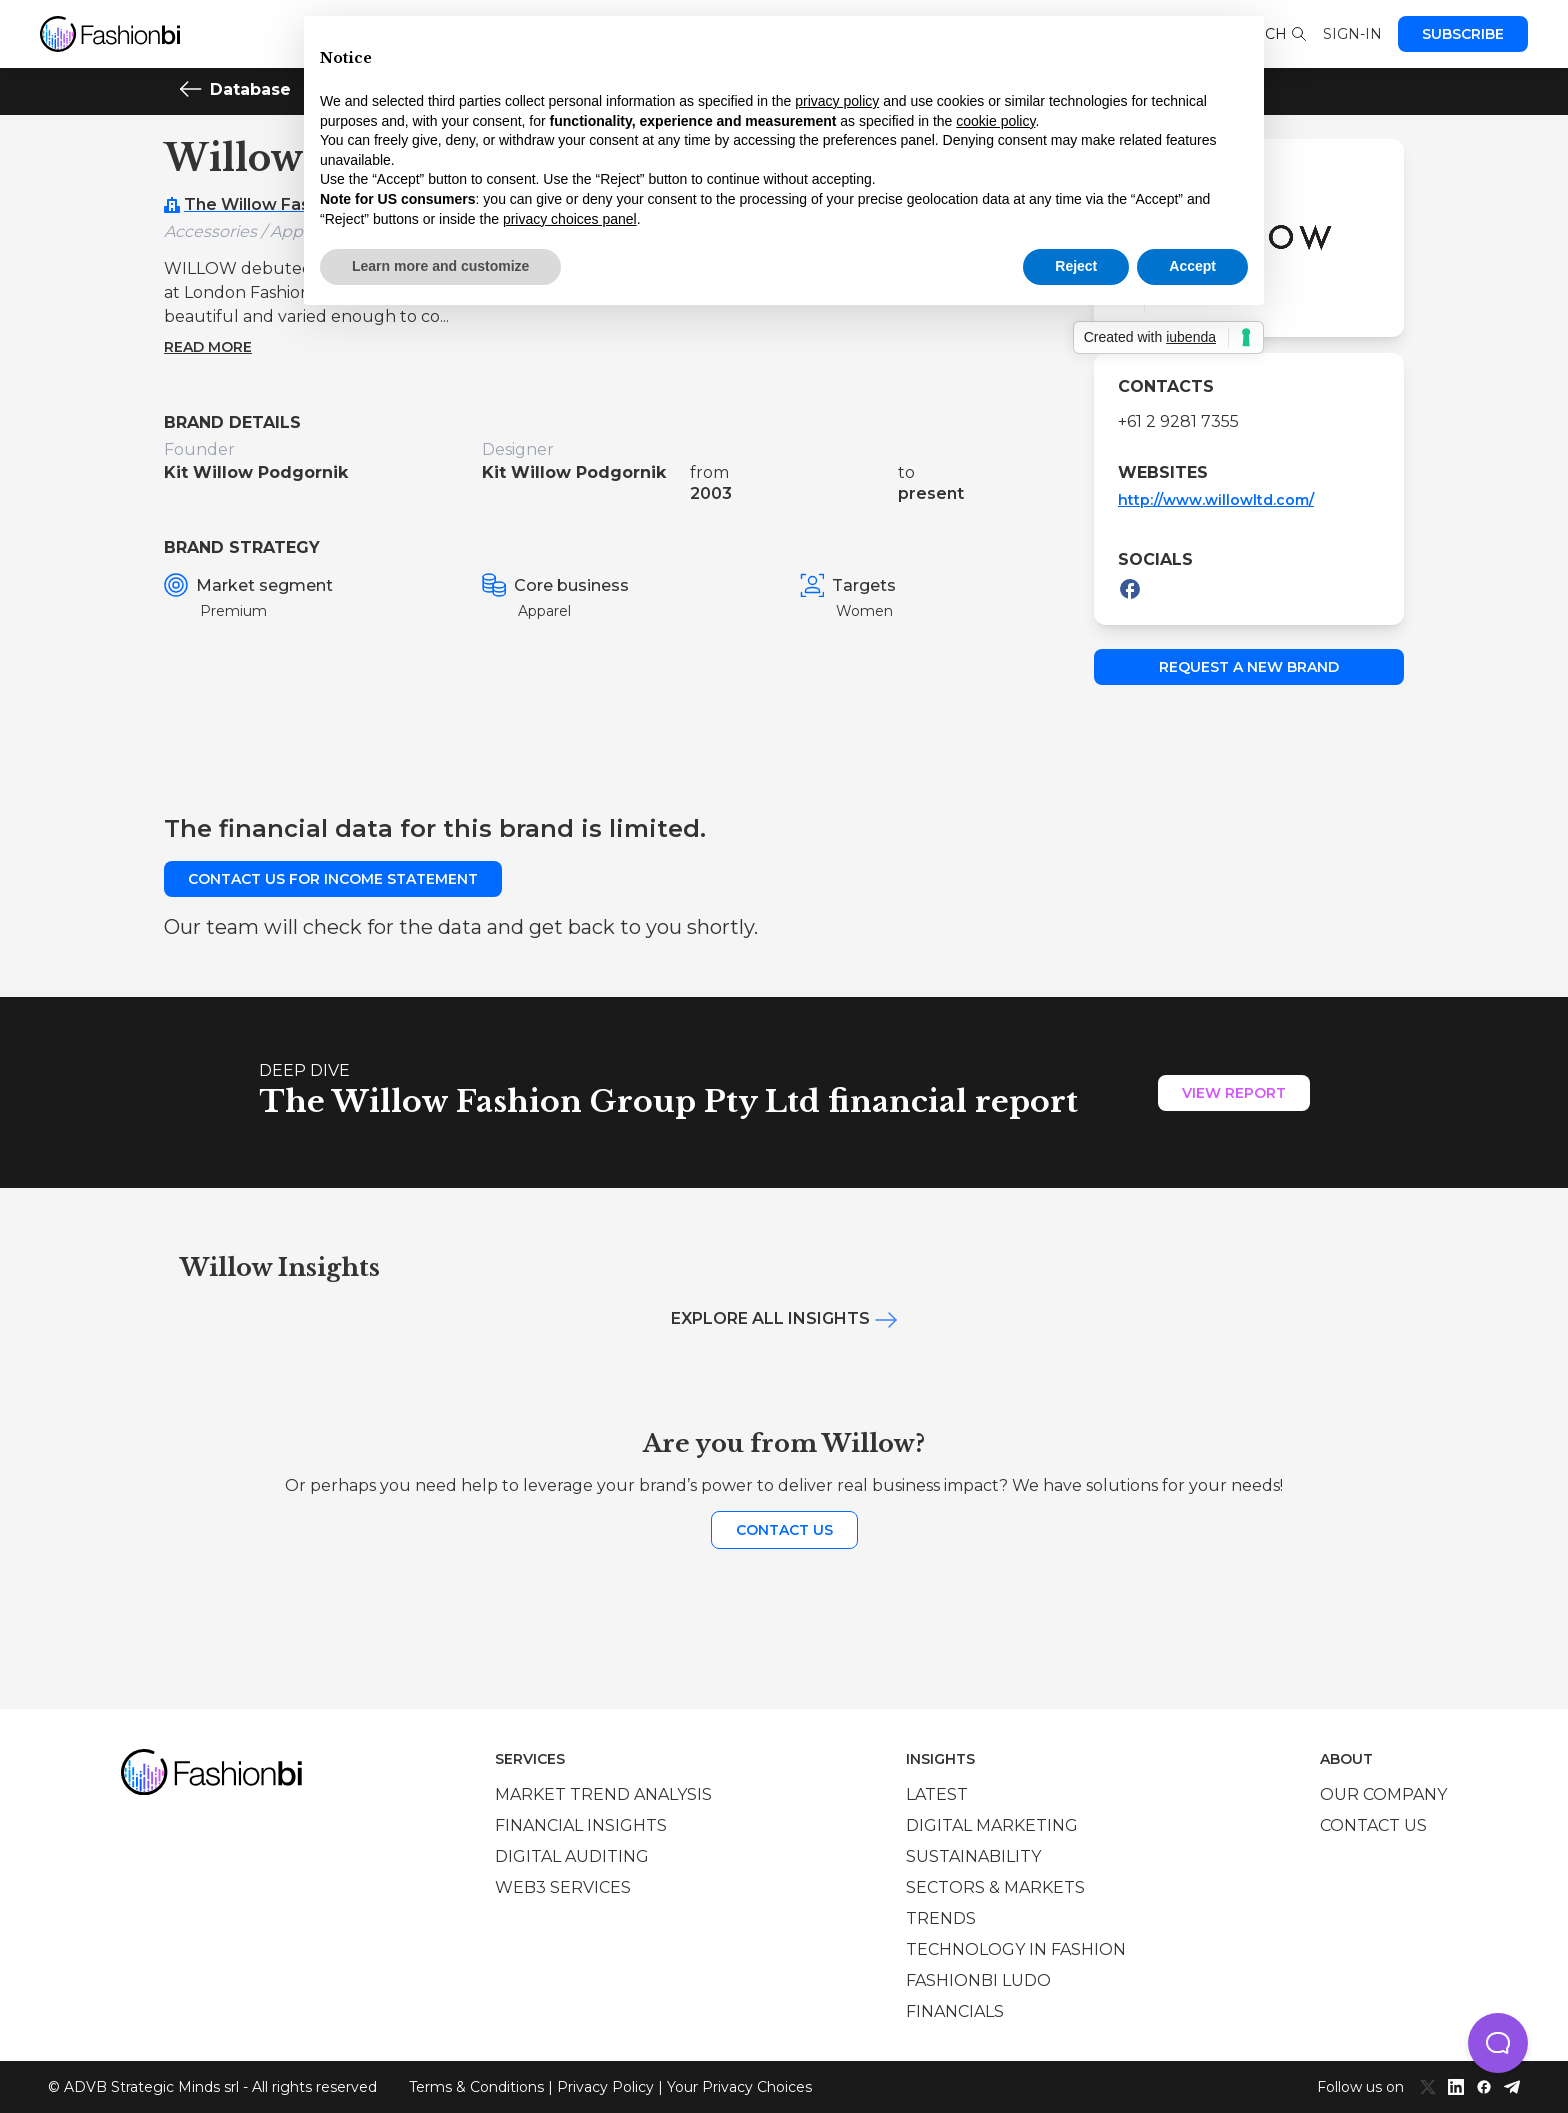 The width and height of the screenshot is (1568, 2113). What do you see at coordinates (581, 1825) in the screenshot?
I see `Financial insights` at bounding box center [581, 1825].